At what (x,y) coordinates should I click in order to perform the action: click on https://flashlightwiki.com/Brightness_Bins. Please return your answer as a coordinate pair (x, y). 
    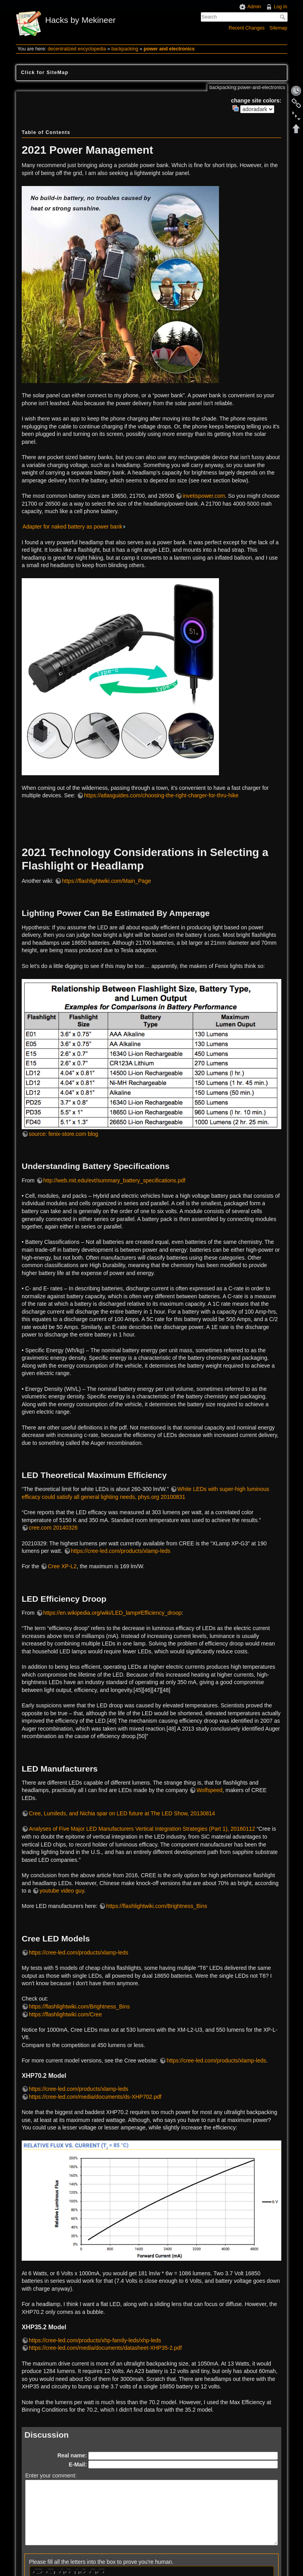
    Looking at the image, I should click on (156, 1906).